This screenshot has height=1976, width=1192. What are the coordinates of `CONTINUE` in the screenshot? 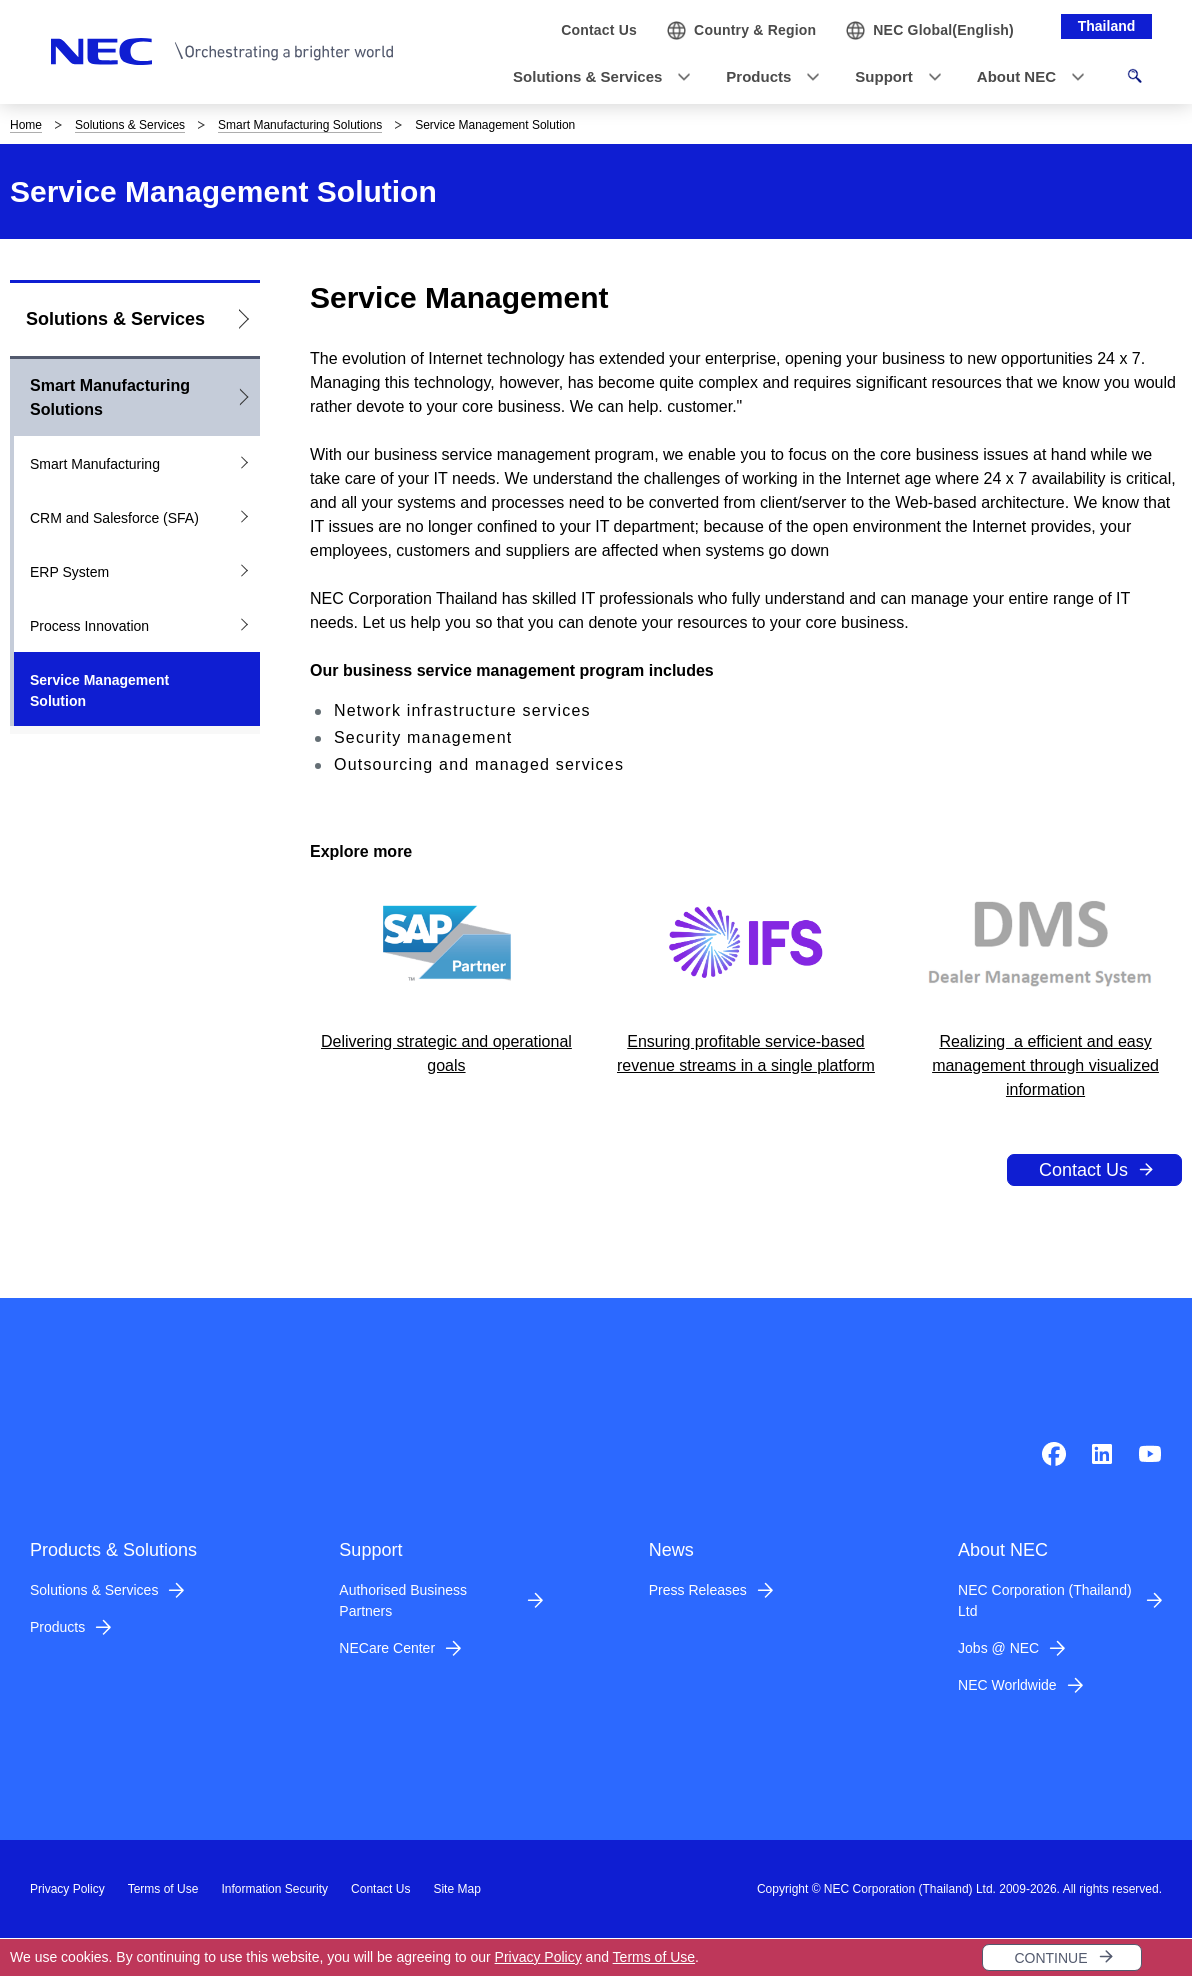 It's located at (1050, 1958).